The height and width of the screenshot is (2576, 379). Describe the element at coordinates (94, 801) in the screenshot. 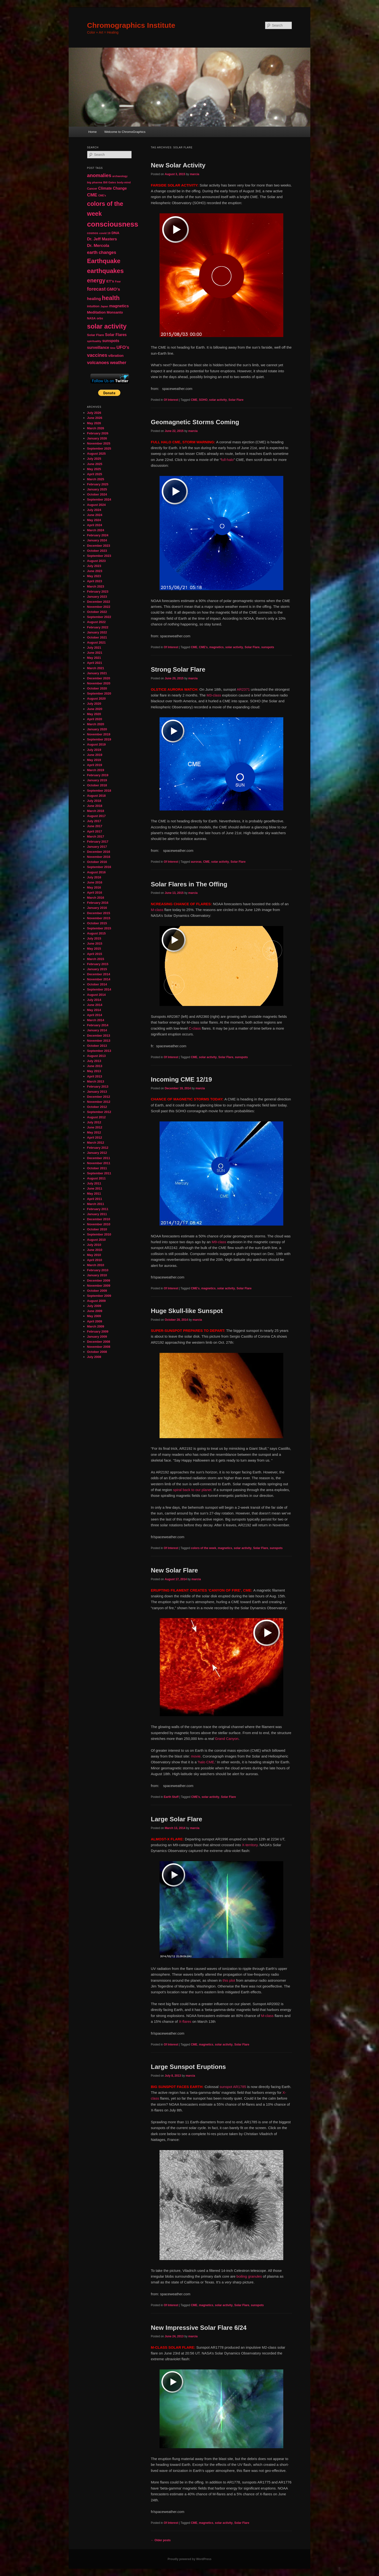

I see `July 2018` at that location.